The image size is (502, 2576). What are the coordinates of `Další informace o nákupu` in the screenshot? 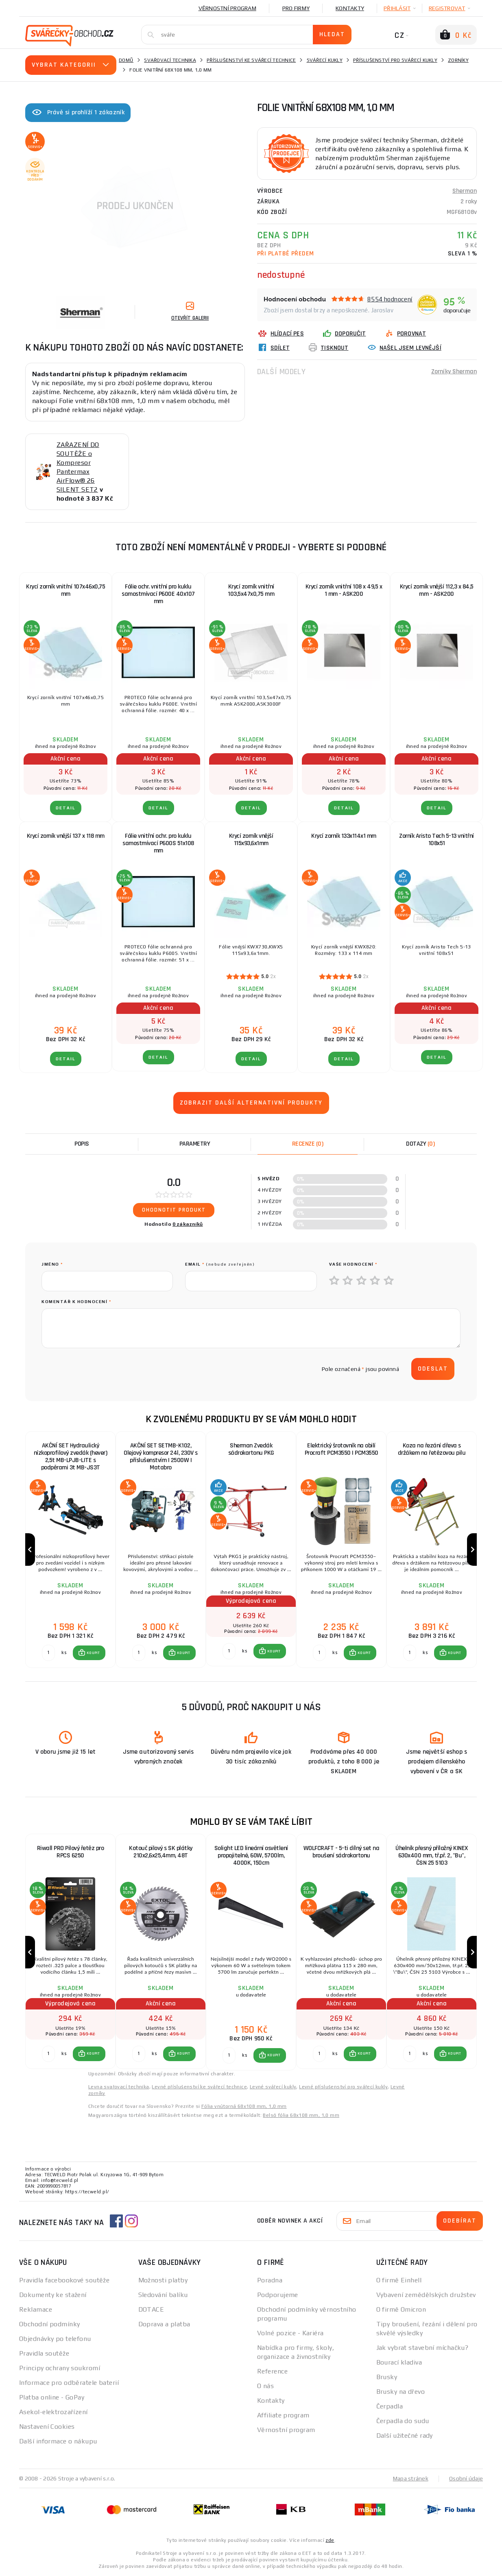 It's located at (58, 2441).